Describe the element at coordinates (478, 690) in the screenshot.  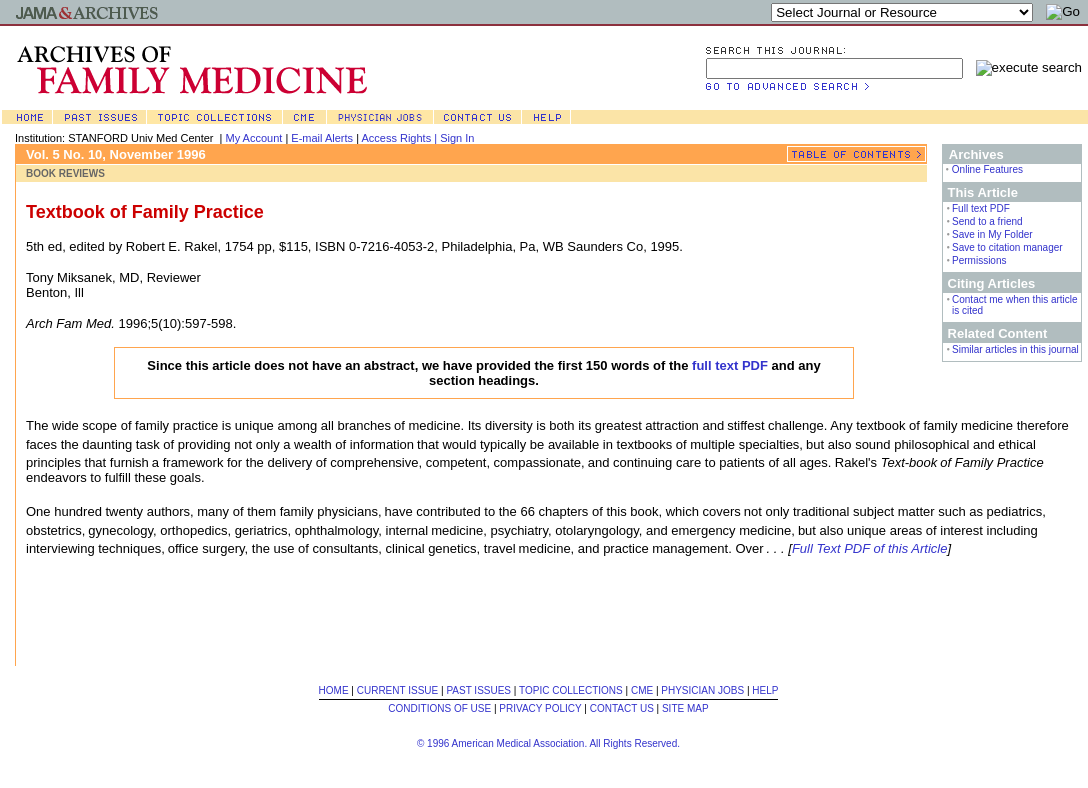
I see `PAST ISSUES` at that location.